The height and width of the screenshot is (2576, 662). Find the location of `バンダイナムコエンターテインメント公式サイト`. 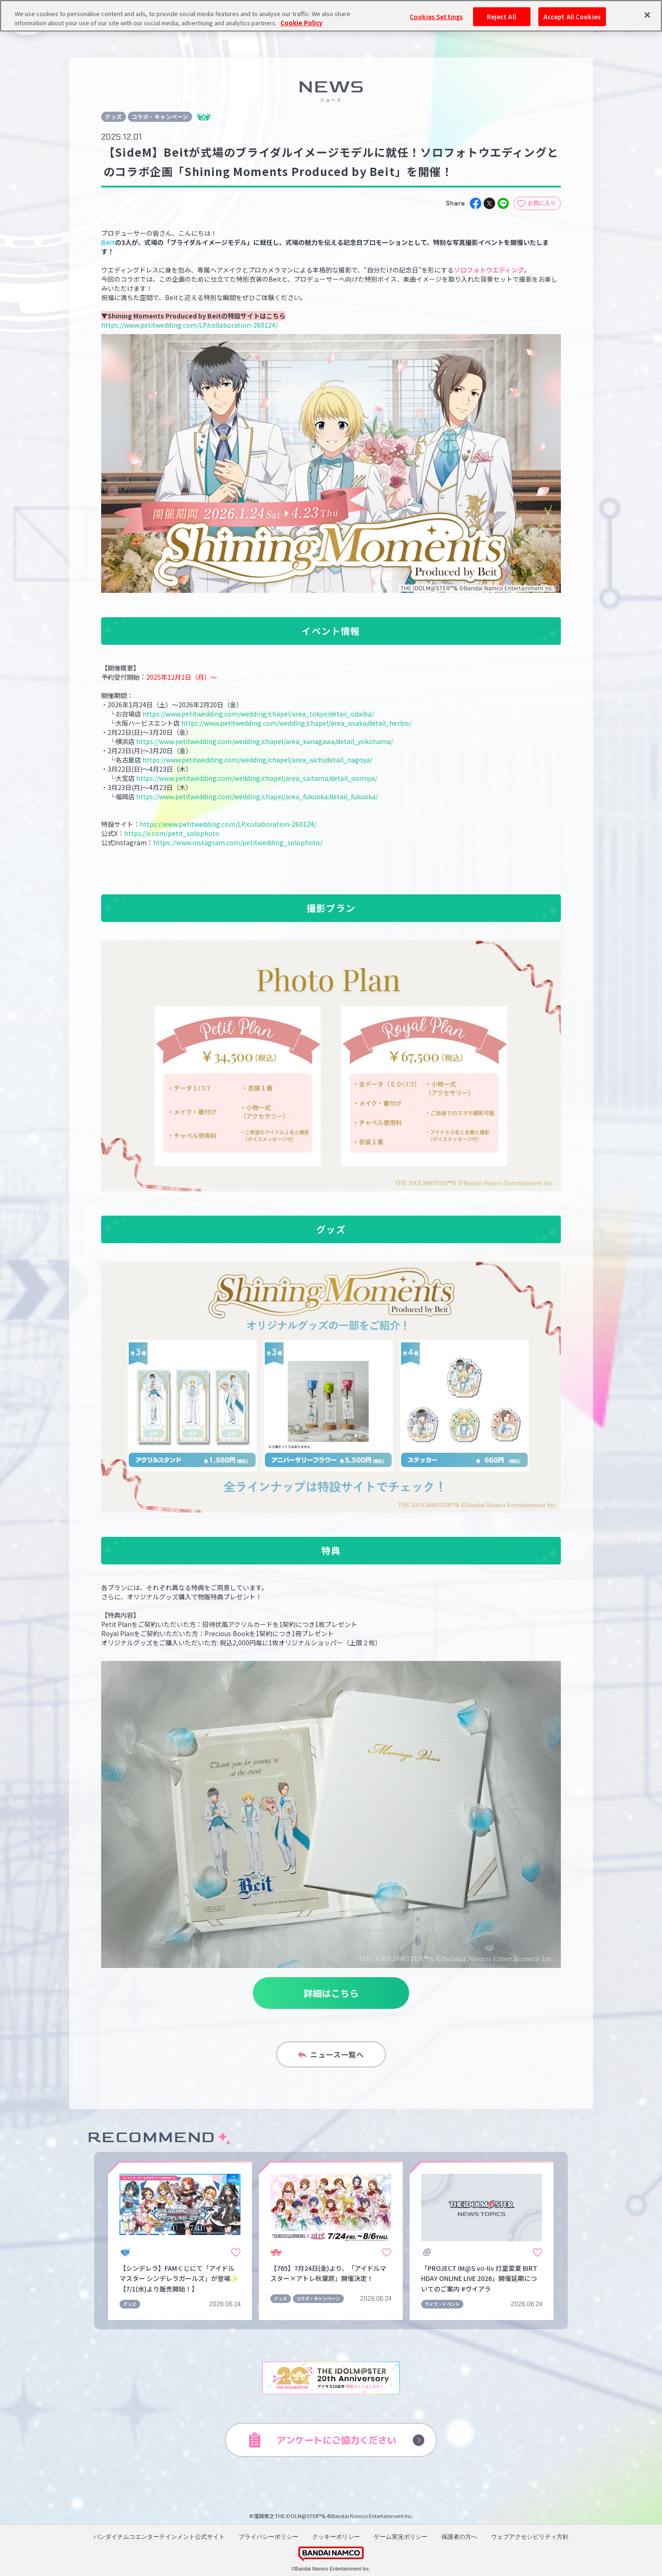

バンダイナムコエンターテインメント公式サイト is located at coordinates (159, 2536).